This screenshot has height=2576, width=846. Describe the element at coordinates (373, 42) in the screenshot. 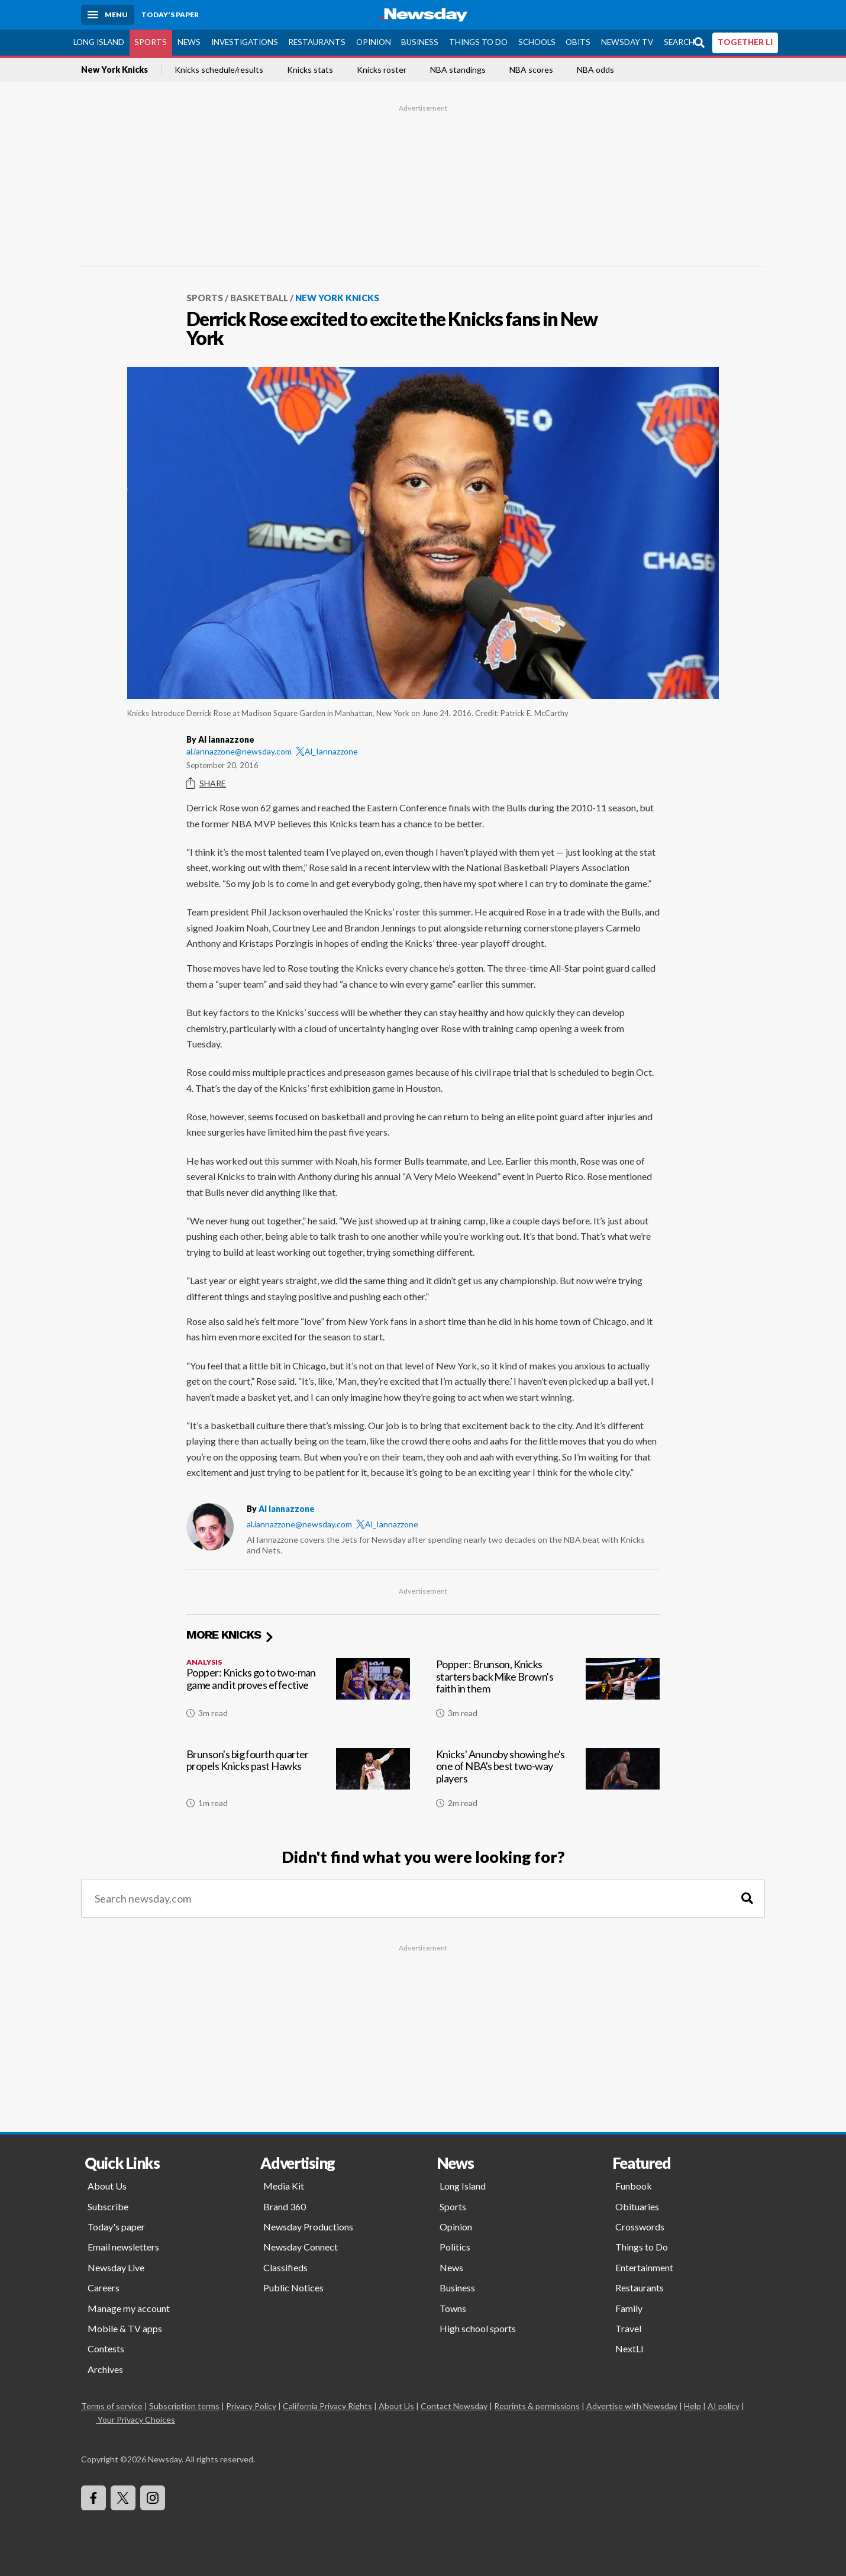

I see `Opinion` at that location.